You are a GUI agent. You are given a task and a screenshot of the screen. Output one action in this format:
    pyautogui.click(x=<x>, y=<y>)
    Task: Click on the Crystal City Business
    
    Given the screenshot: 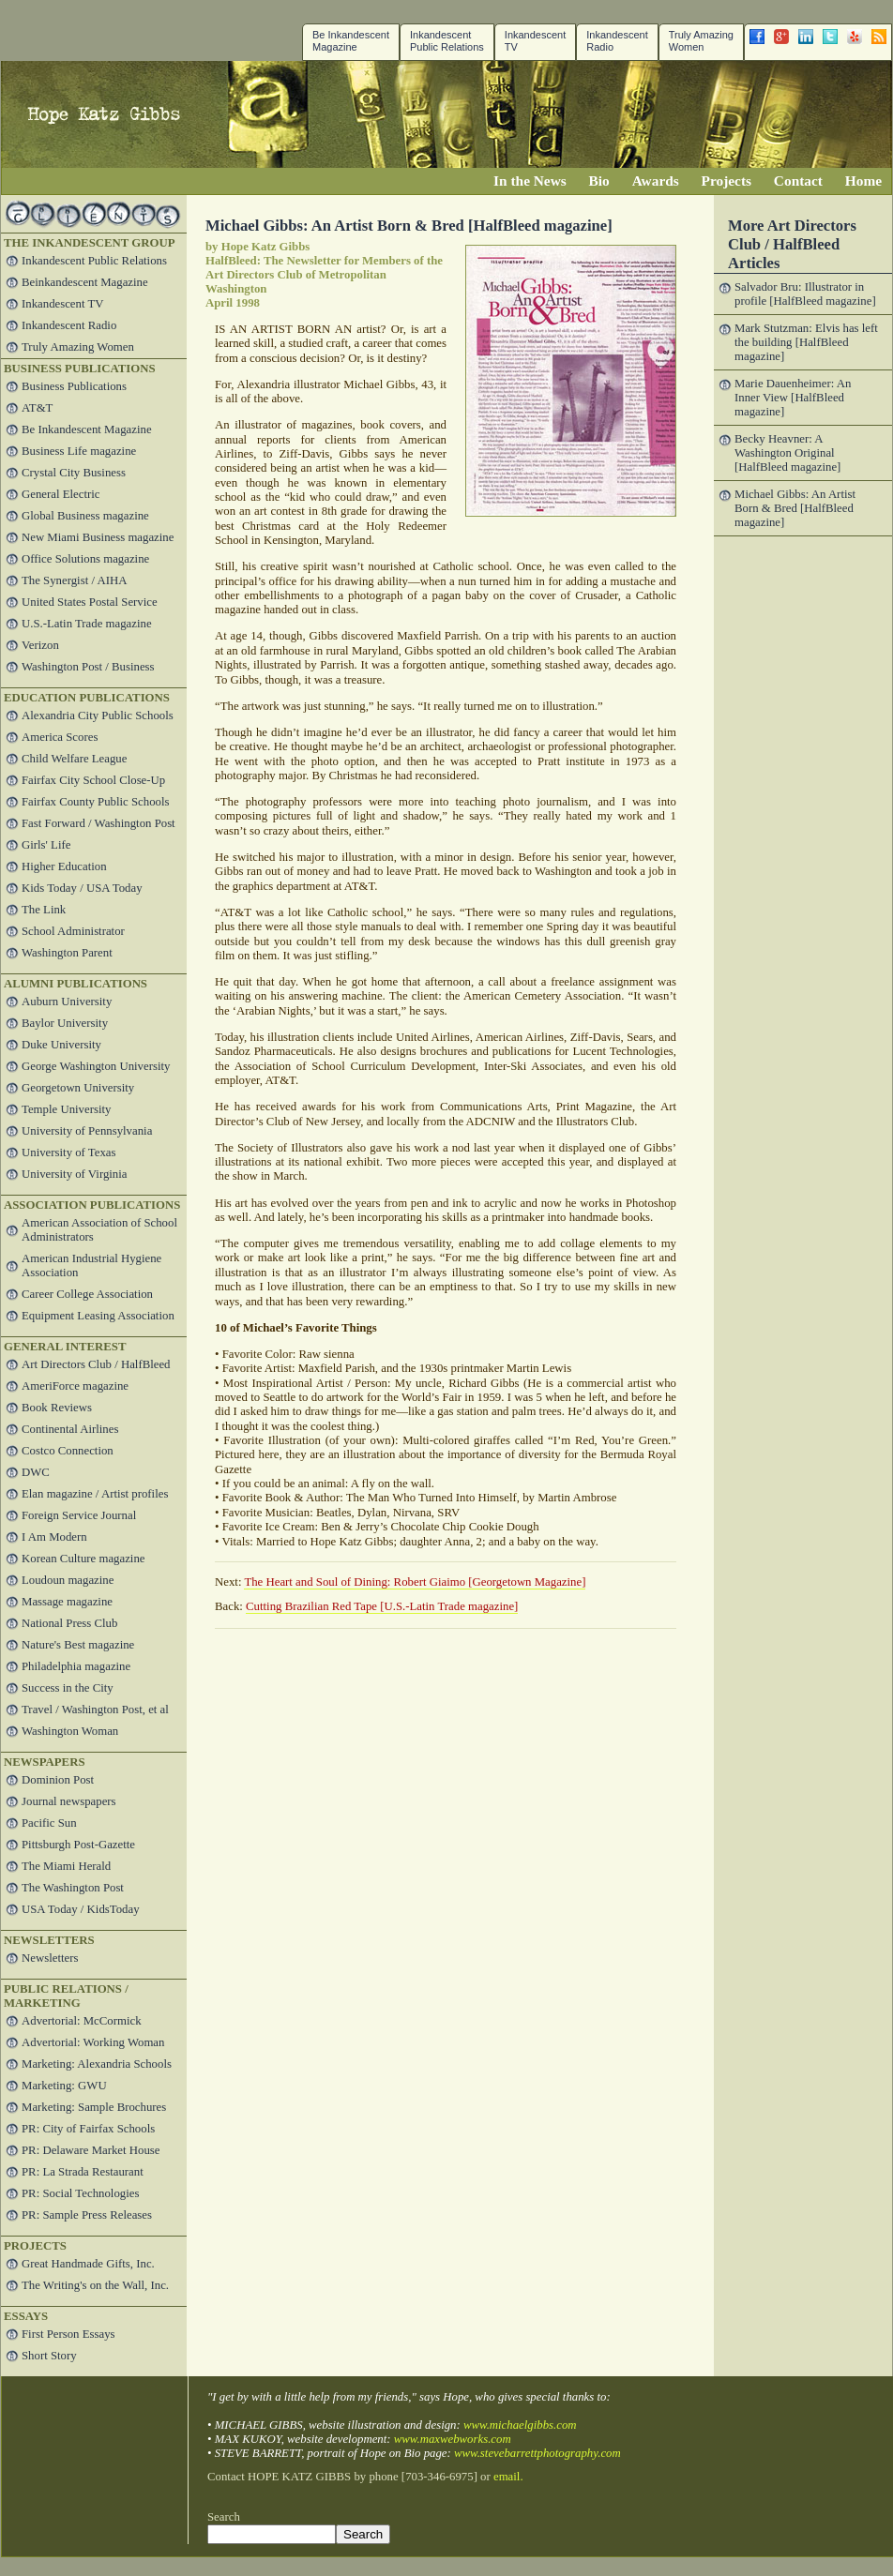 What is the action you would take?
    pyautogui.click(x=74, y=472)
    